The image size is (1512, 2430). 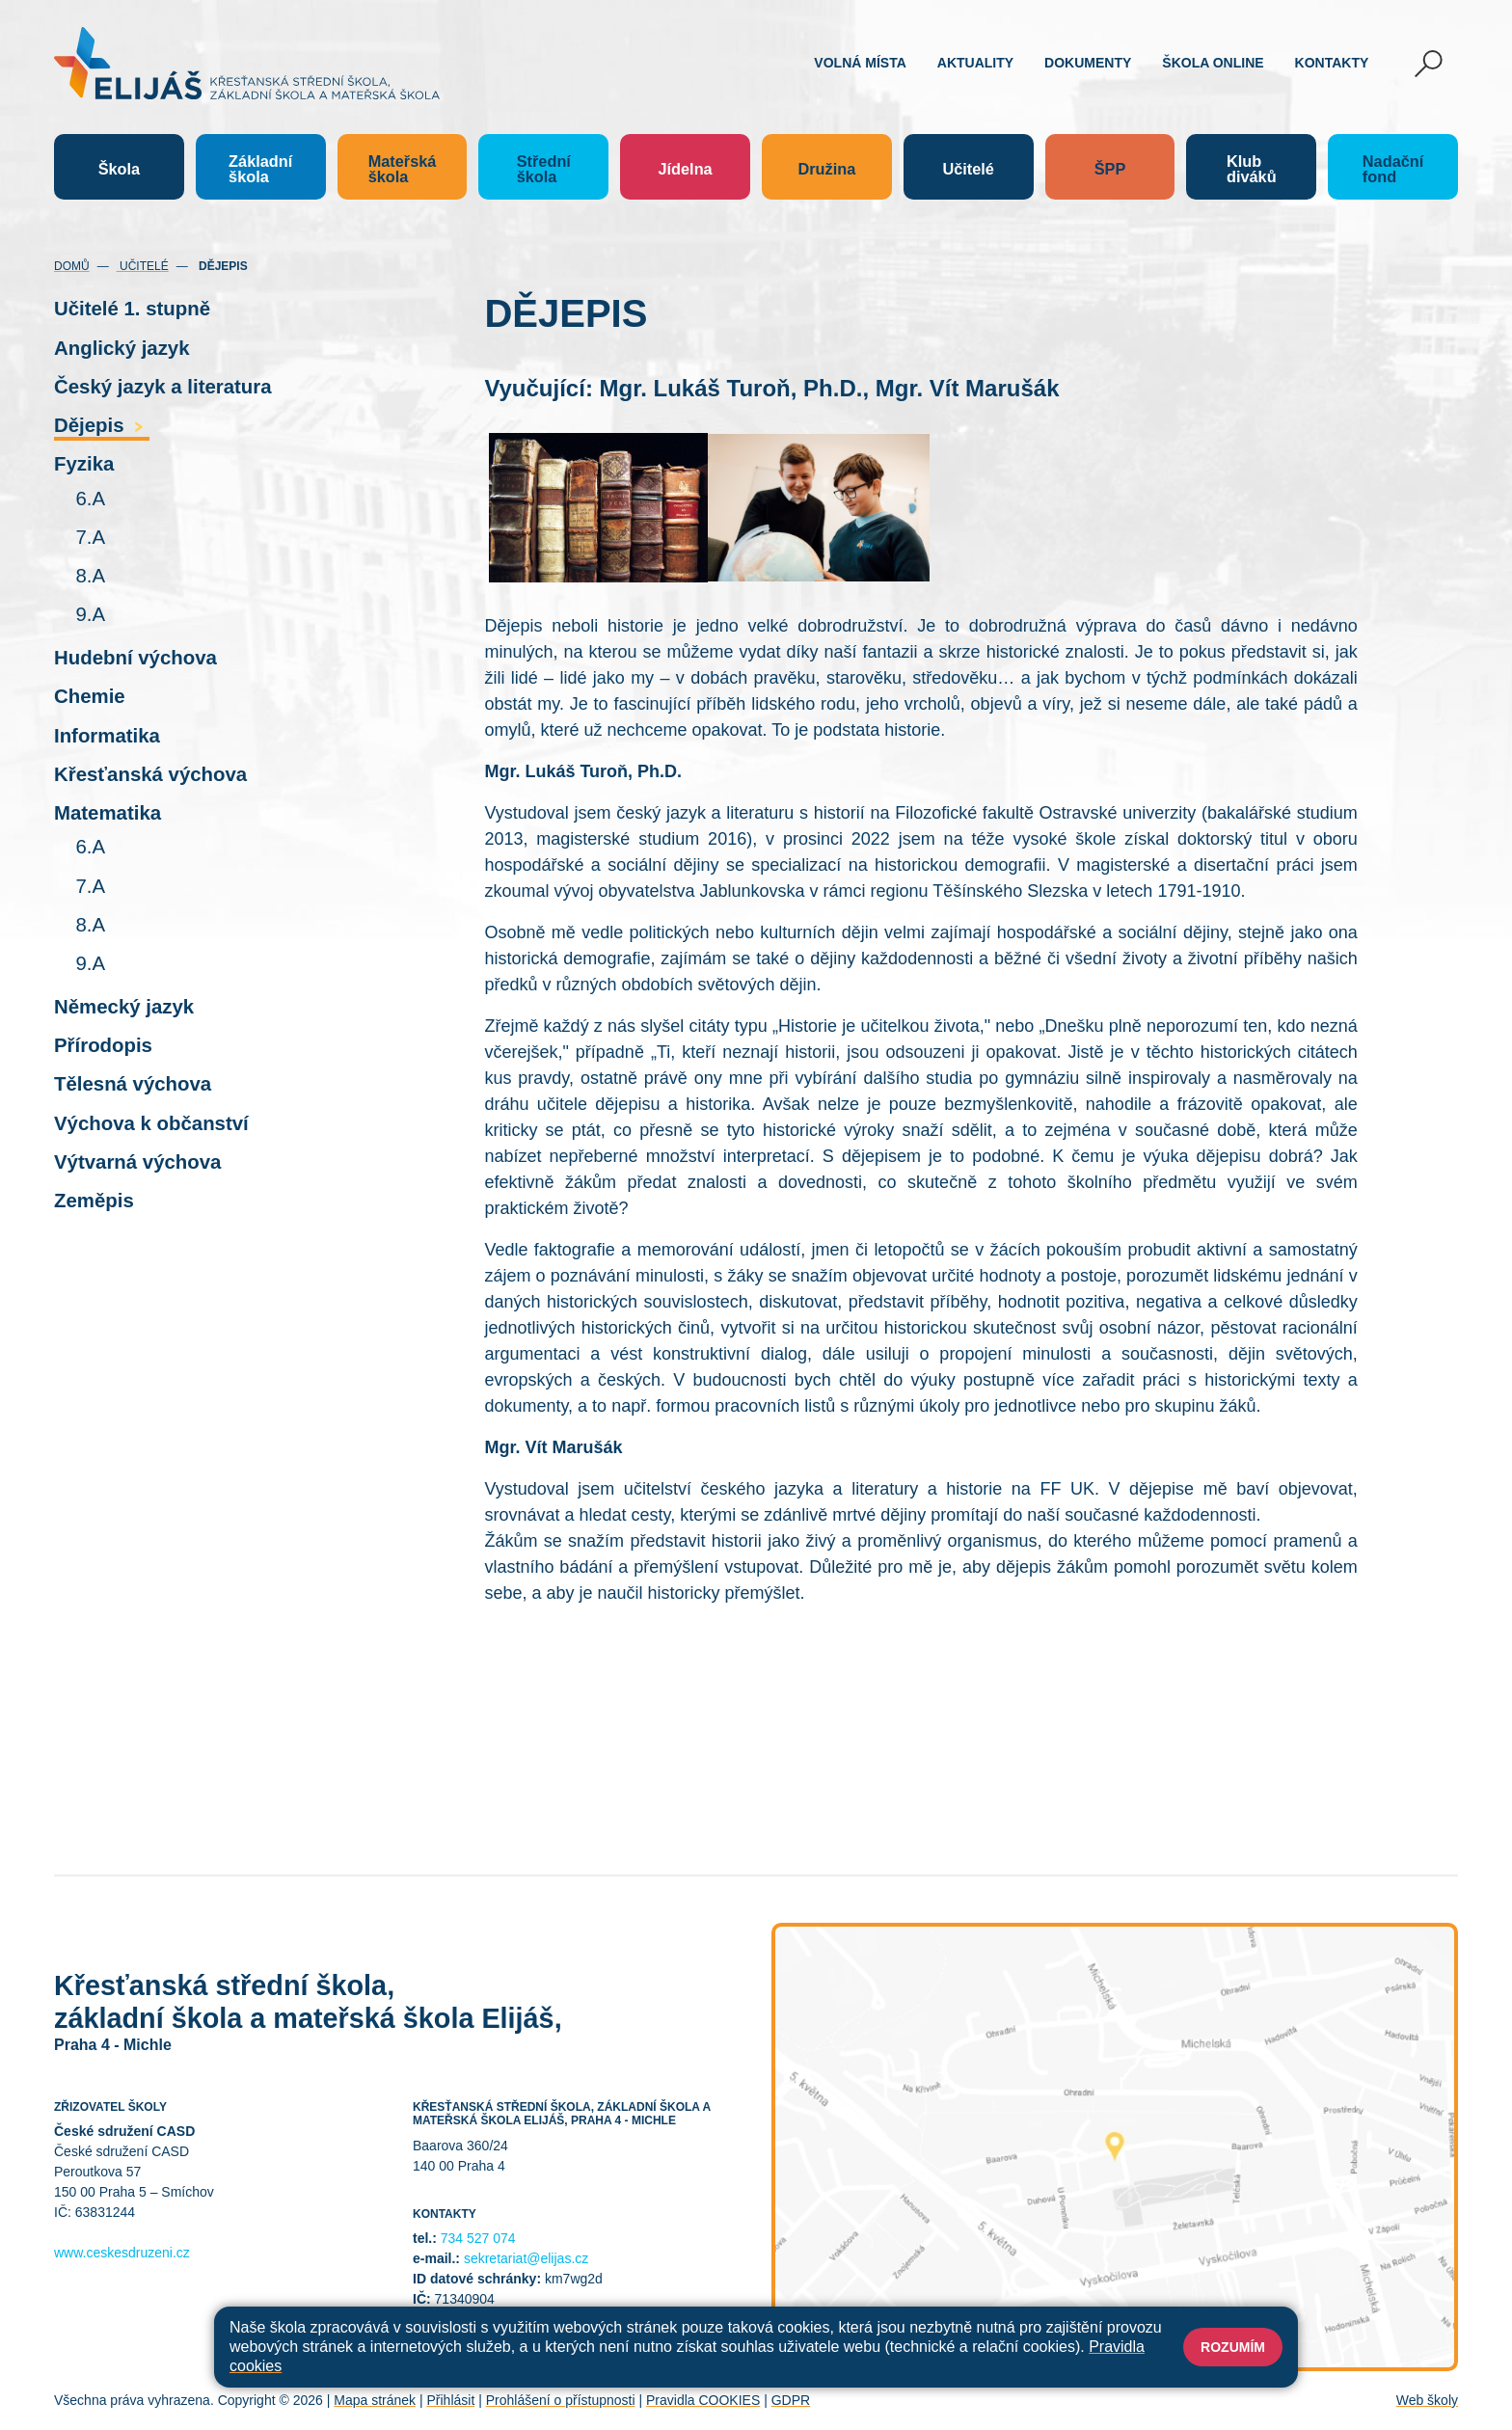 I want to click on Prohlášení o přístupnosti, so click(x=560, y=2400).